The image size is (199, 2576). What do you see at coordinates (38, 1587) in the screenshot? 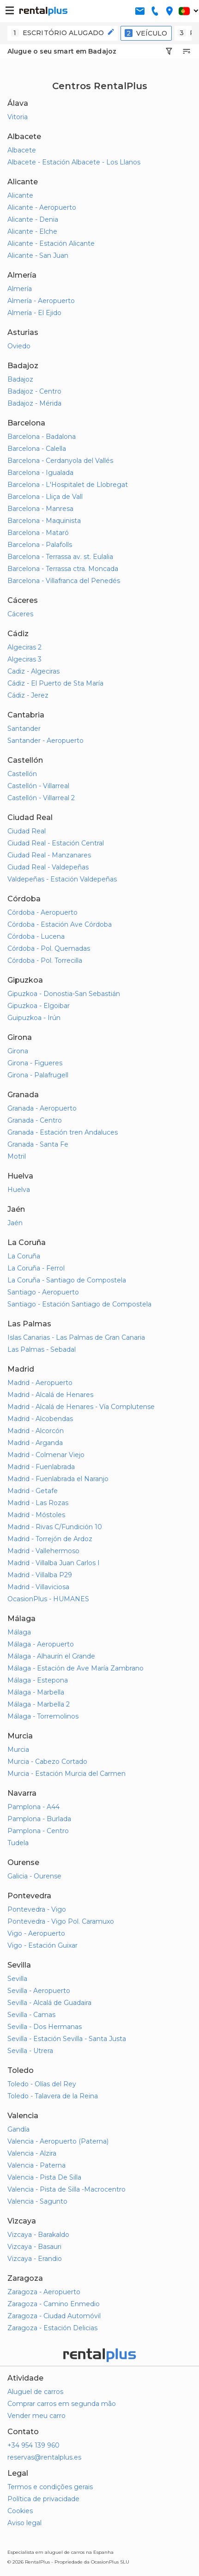
I see `Madrid - Villaviciosa` at bounding box center [38, 1587].